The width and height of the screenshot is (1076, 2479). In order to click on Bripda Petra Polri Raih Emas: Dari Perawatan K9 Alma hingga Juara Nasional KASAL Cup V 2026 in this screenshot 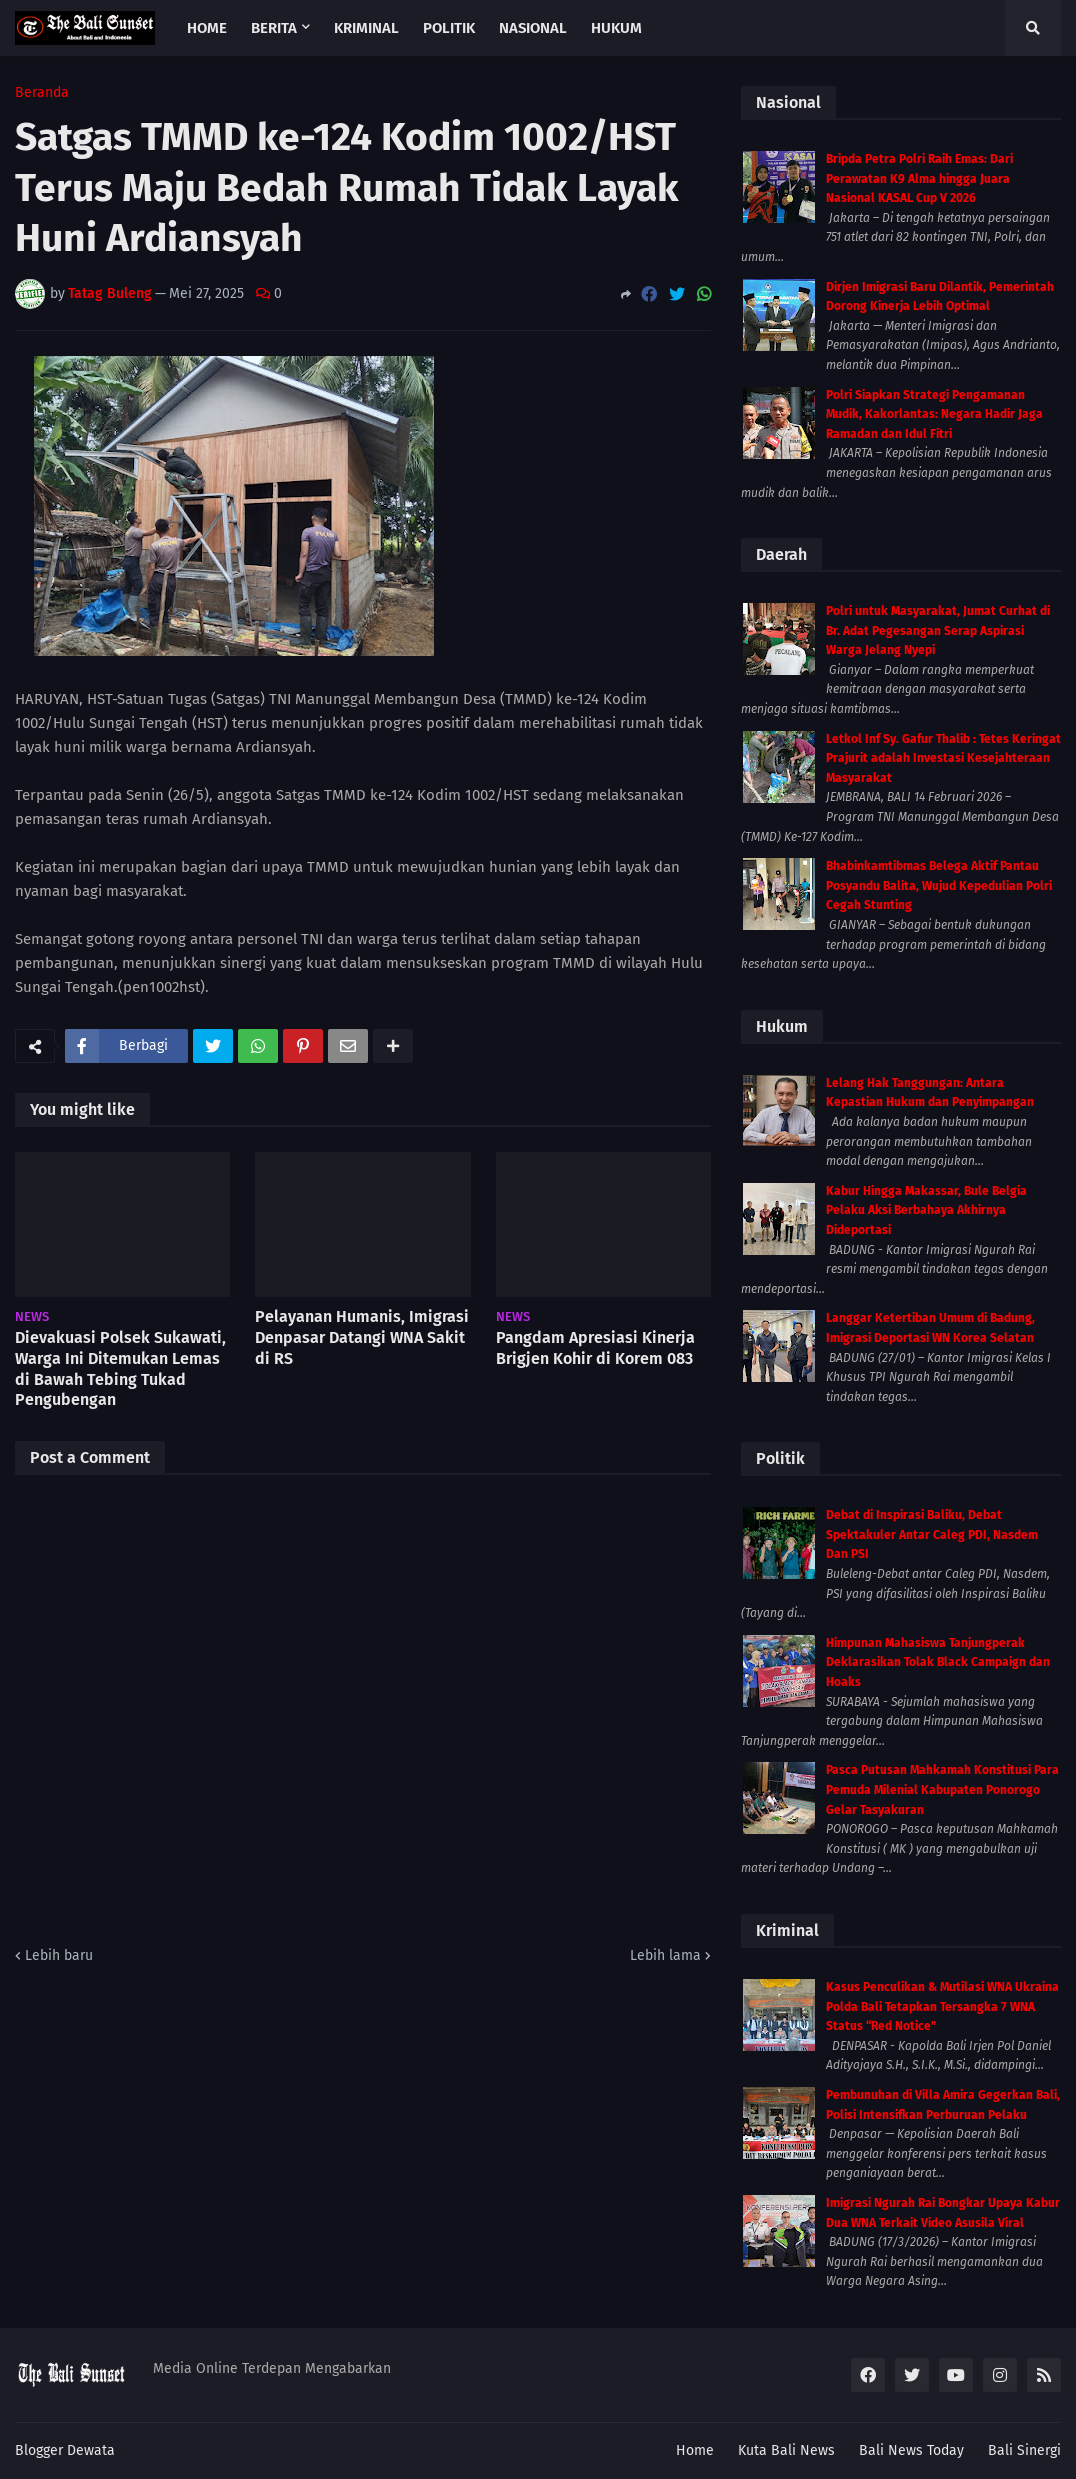, I will do `click(919, 178)`.